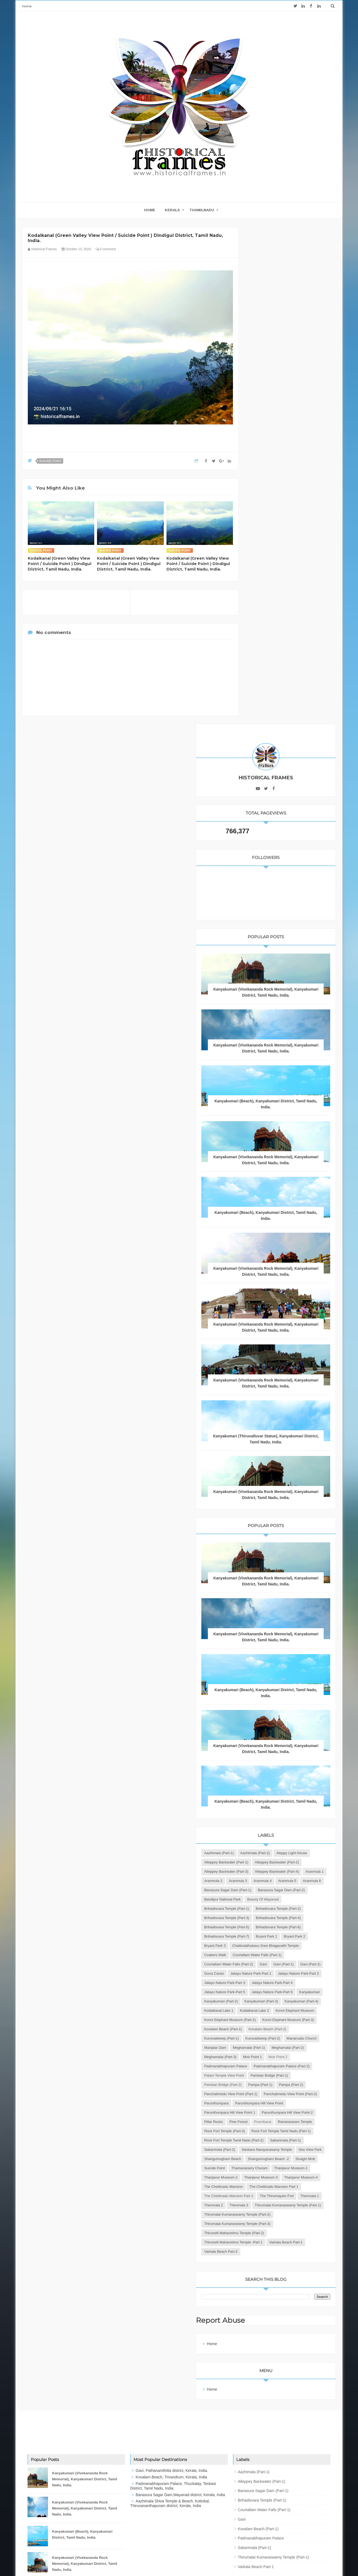 This screenshot has height=2576, width=358. I want to click on Jatayu Nature Park-Part 3, so click(273, 1669).